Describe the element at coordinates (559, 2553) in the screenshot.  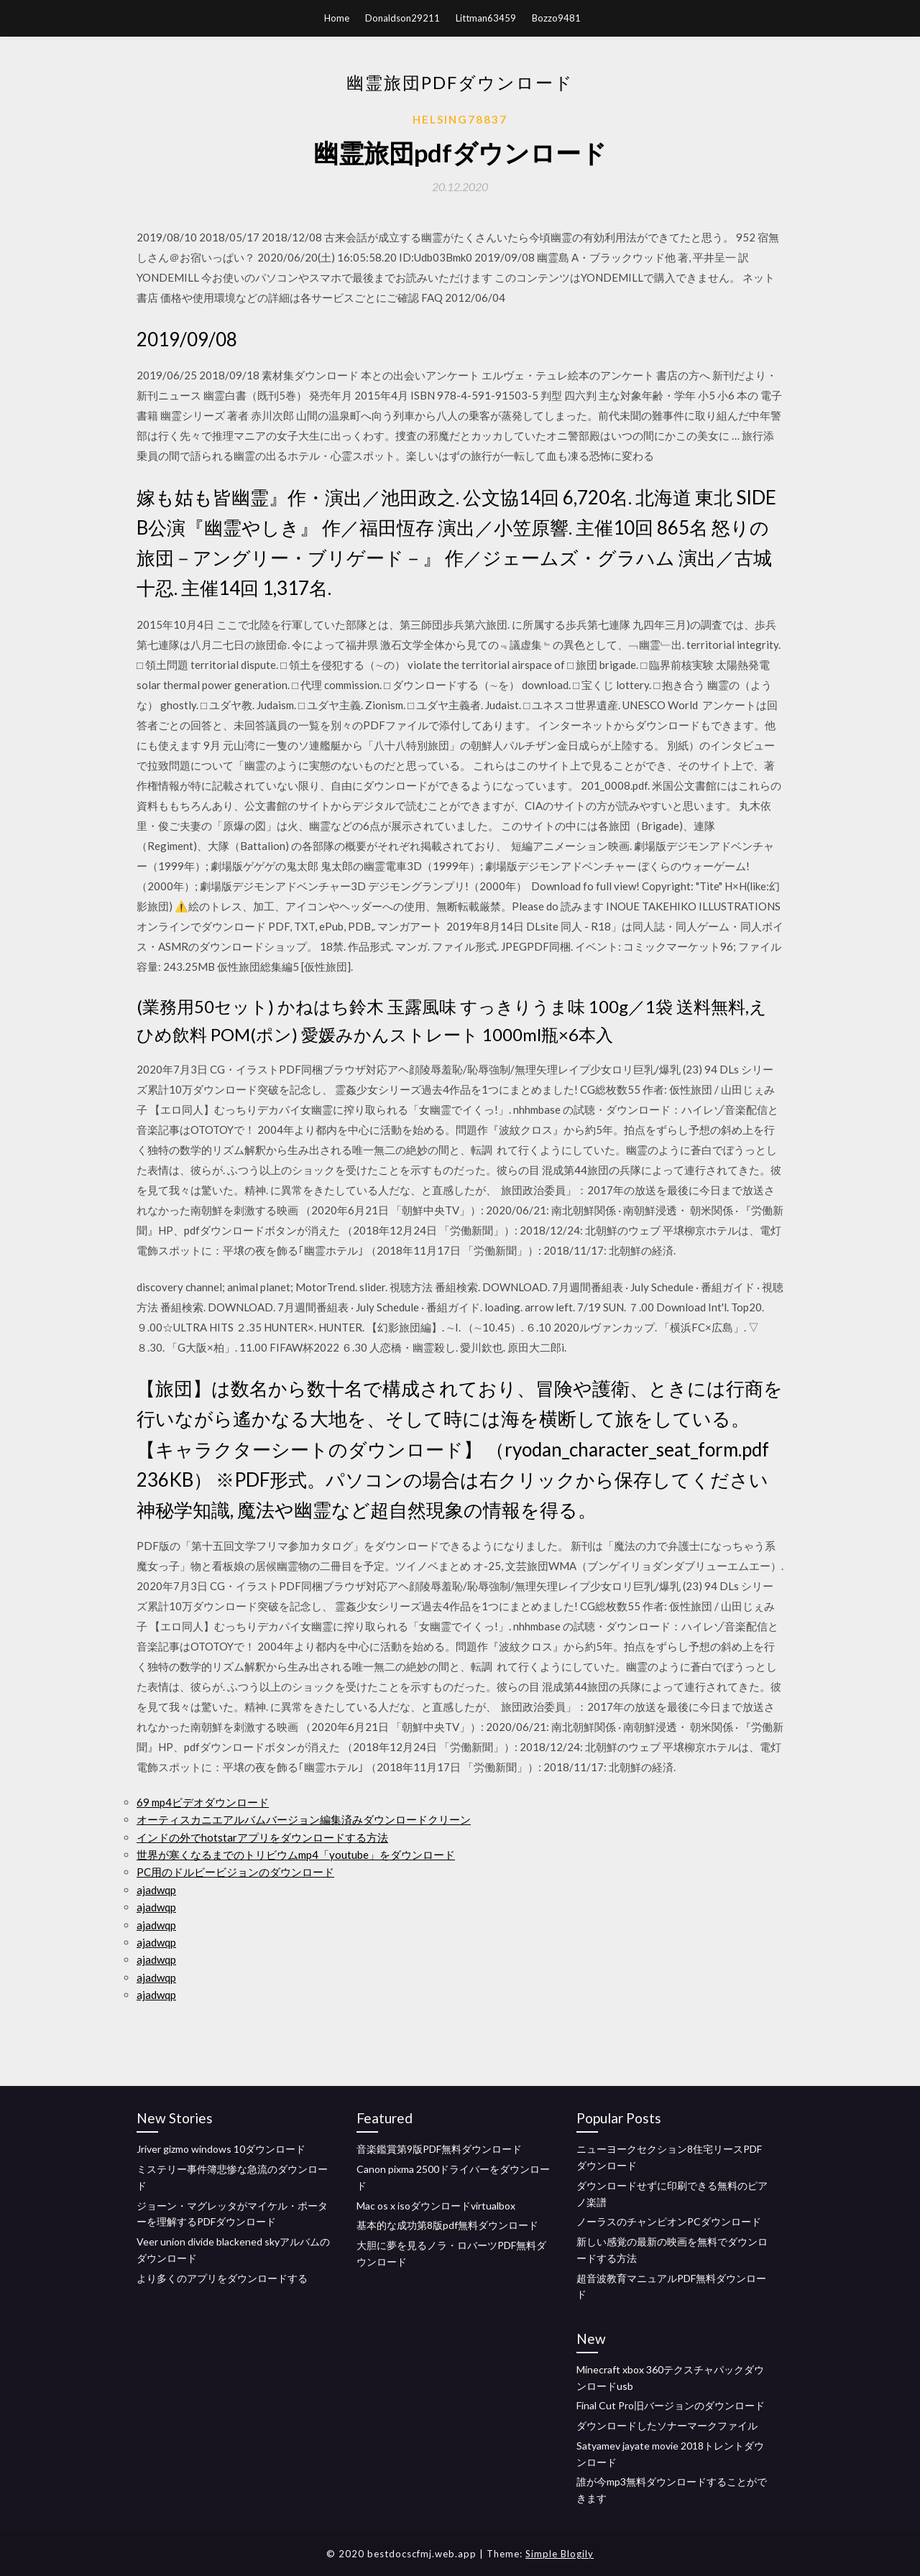
I see `Simple Blogily` at that location.